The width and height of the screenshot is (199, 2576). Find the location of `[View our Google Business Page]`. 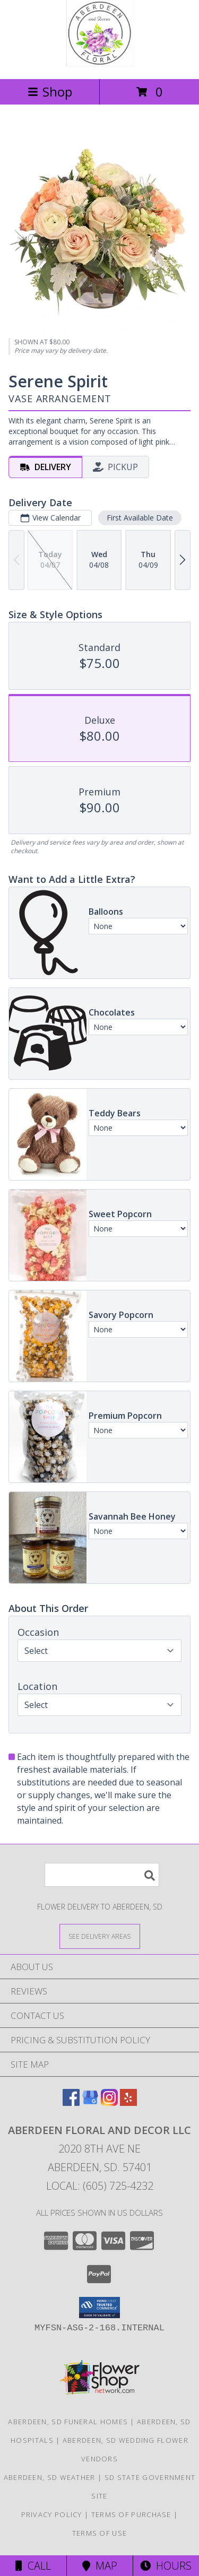

[View our Google Business Page] is located at coordinates (90, 2102).